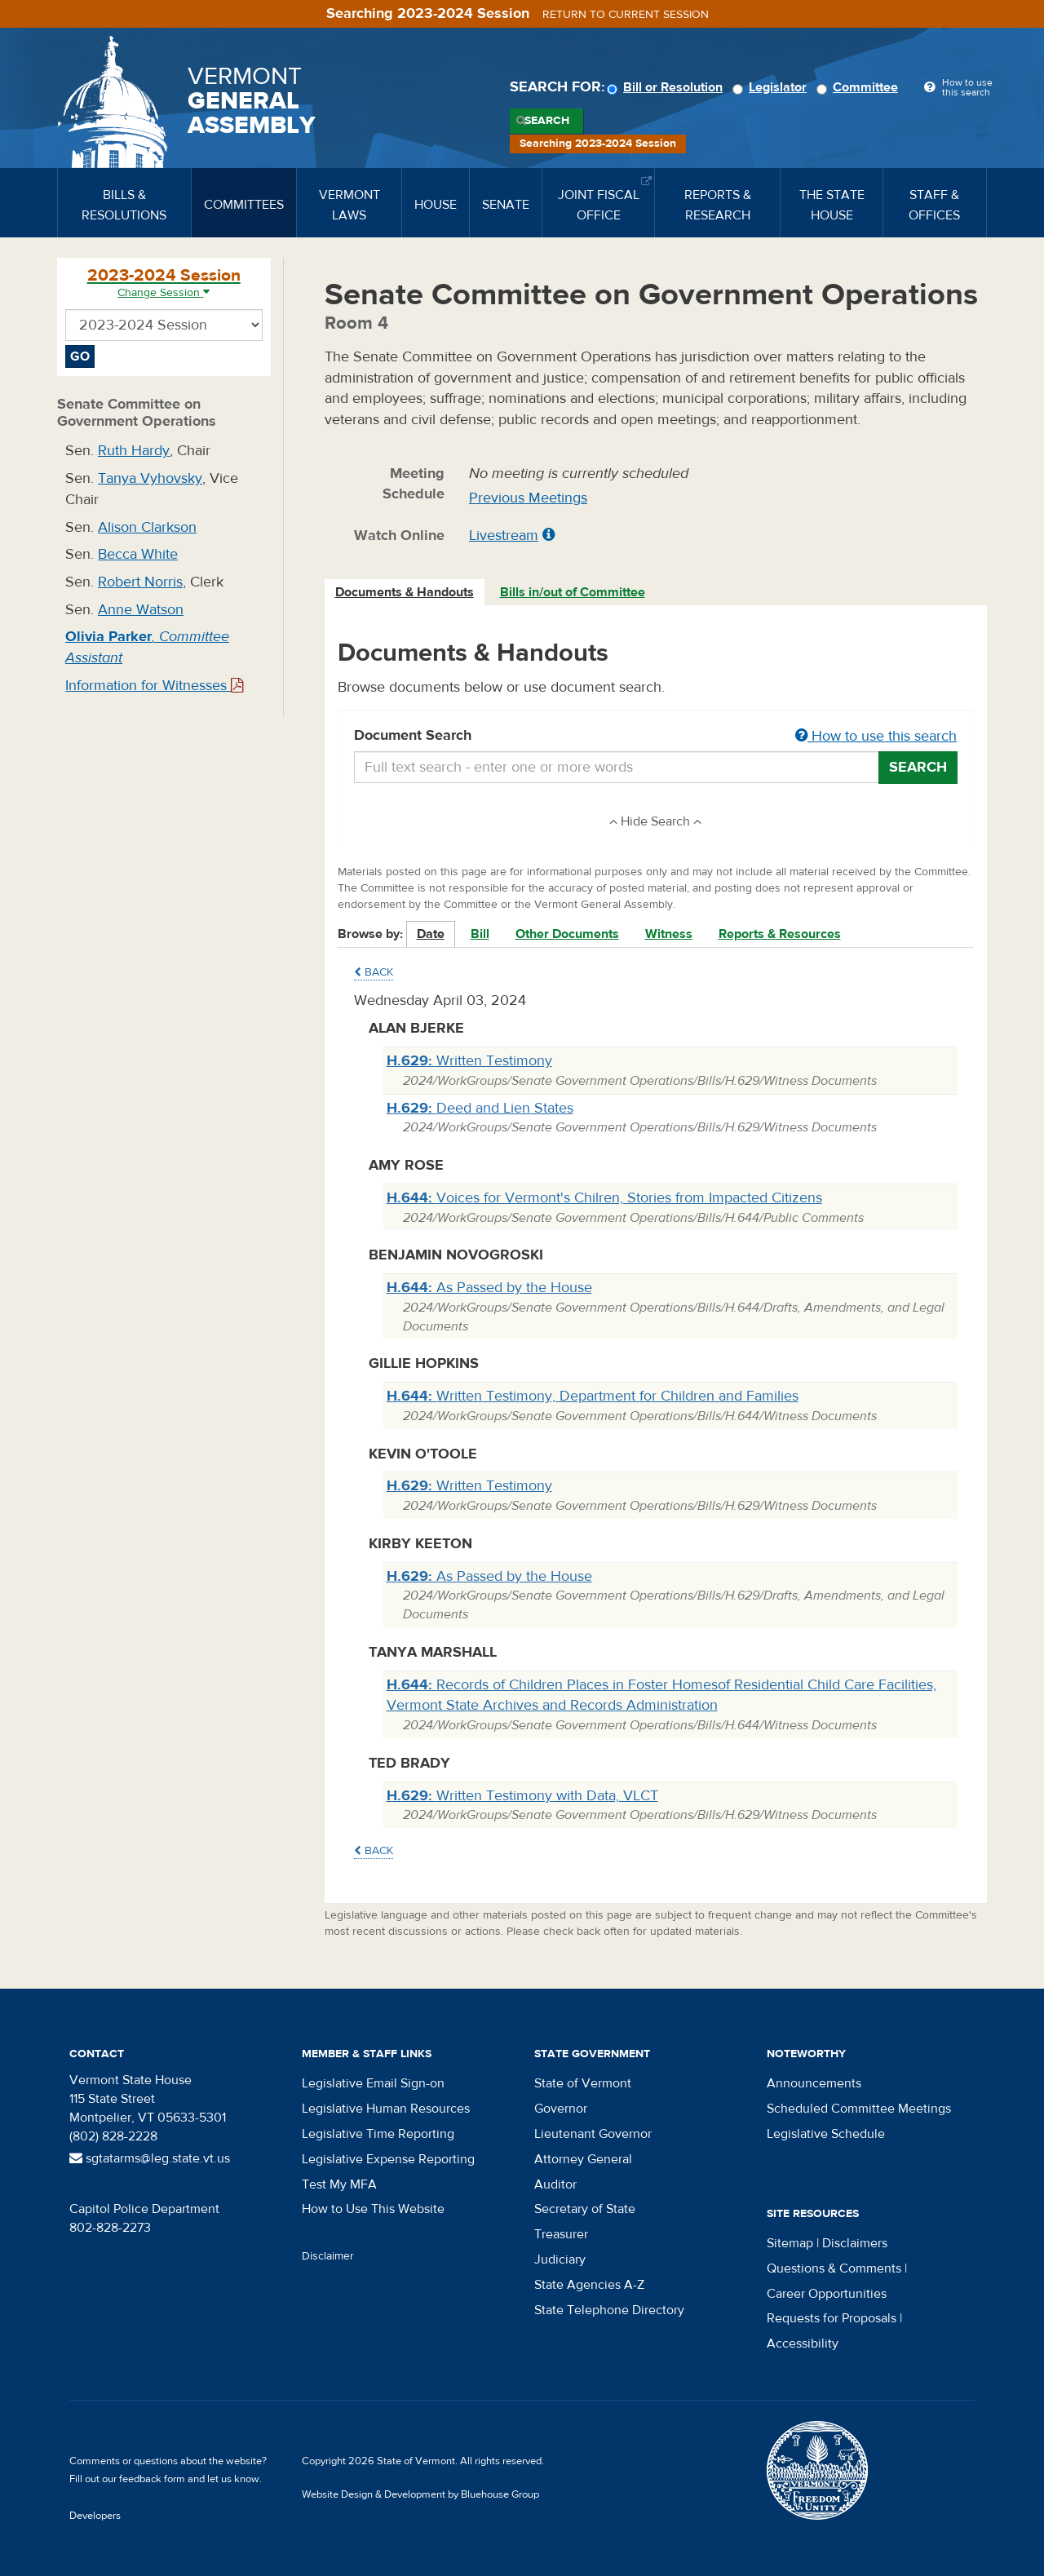  Describe the element at coordinates (373, 2083) in the screenshot. I see `Legislative Email Sign-on` at that location.